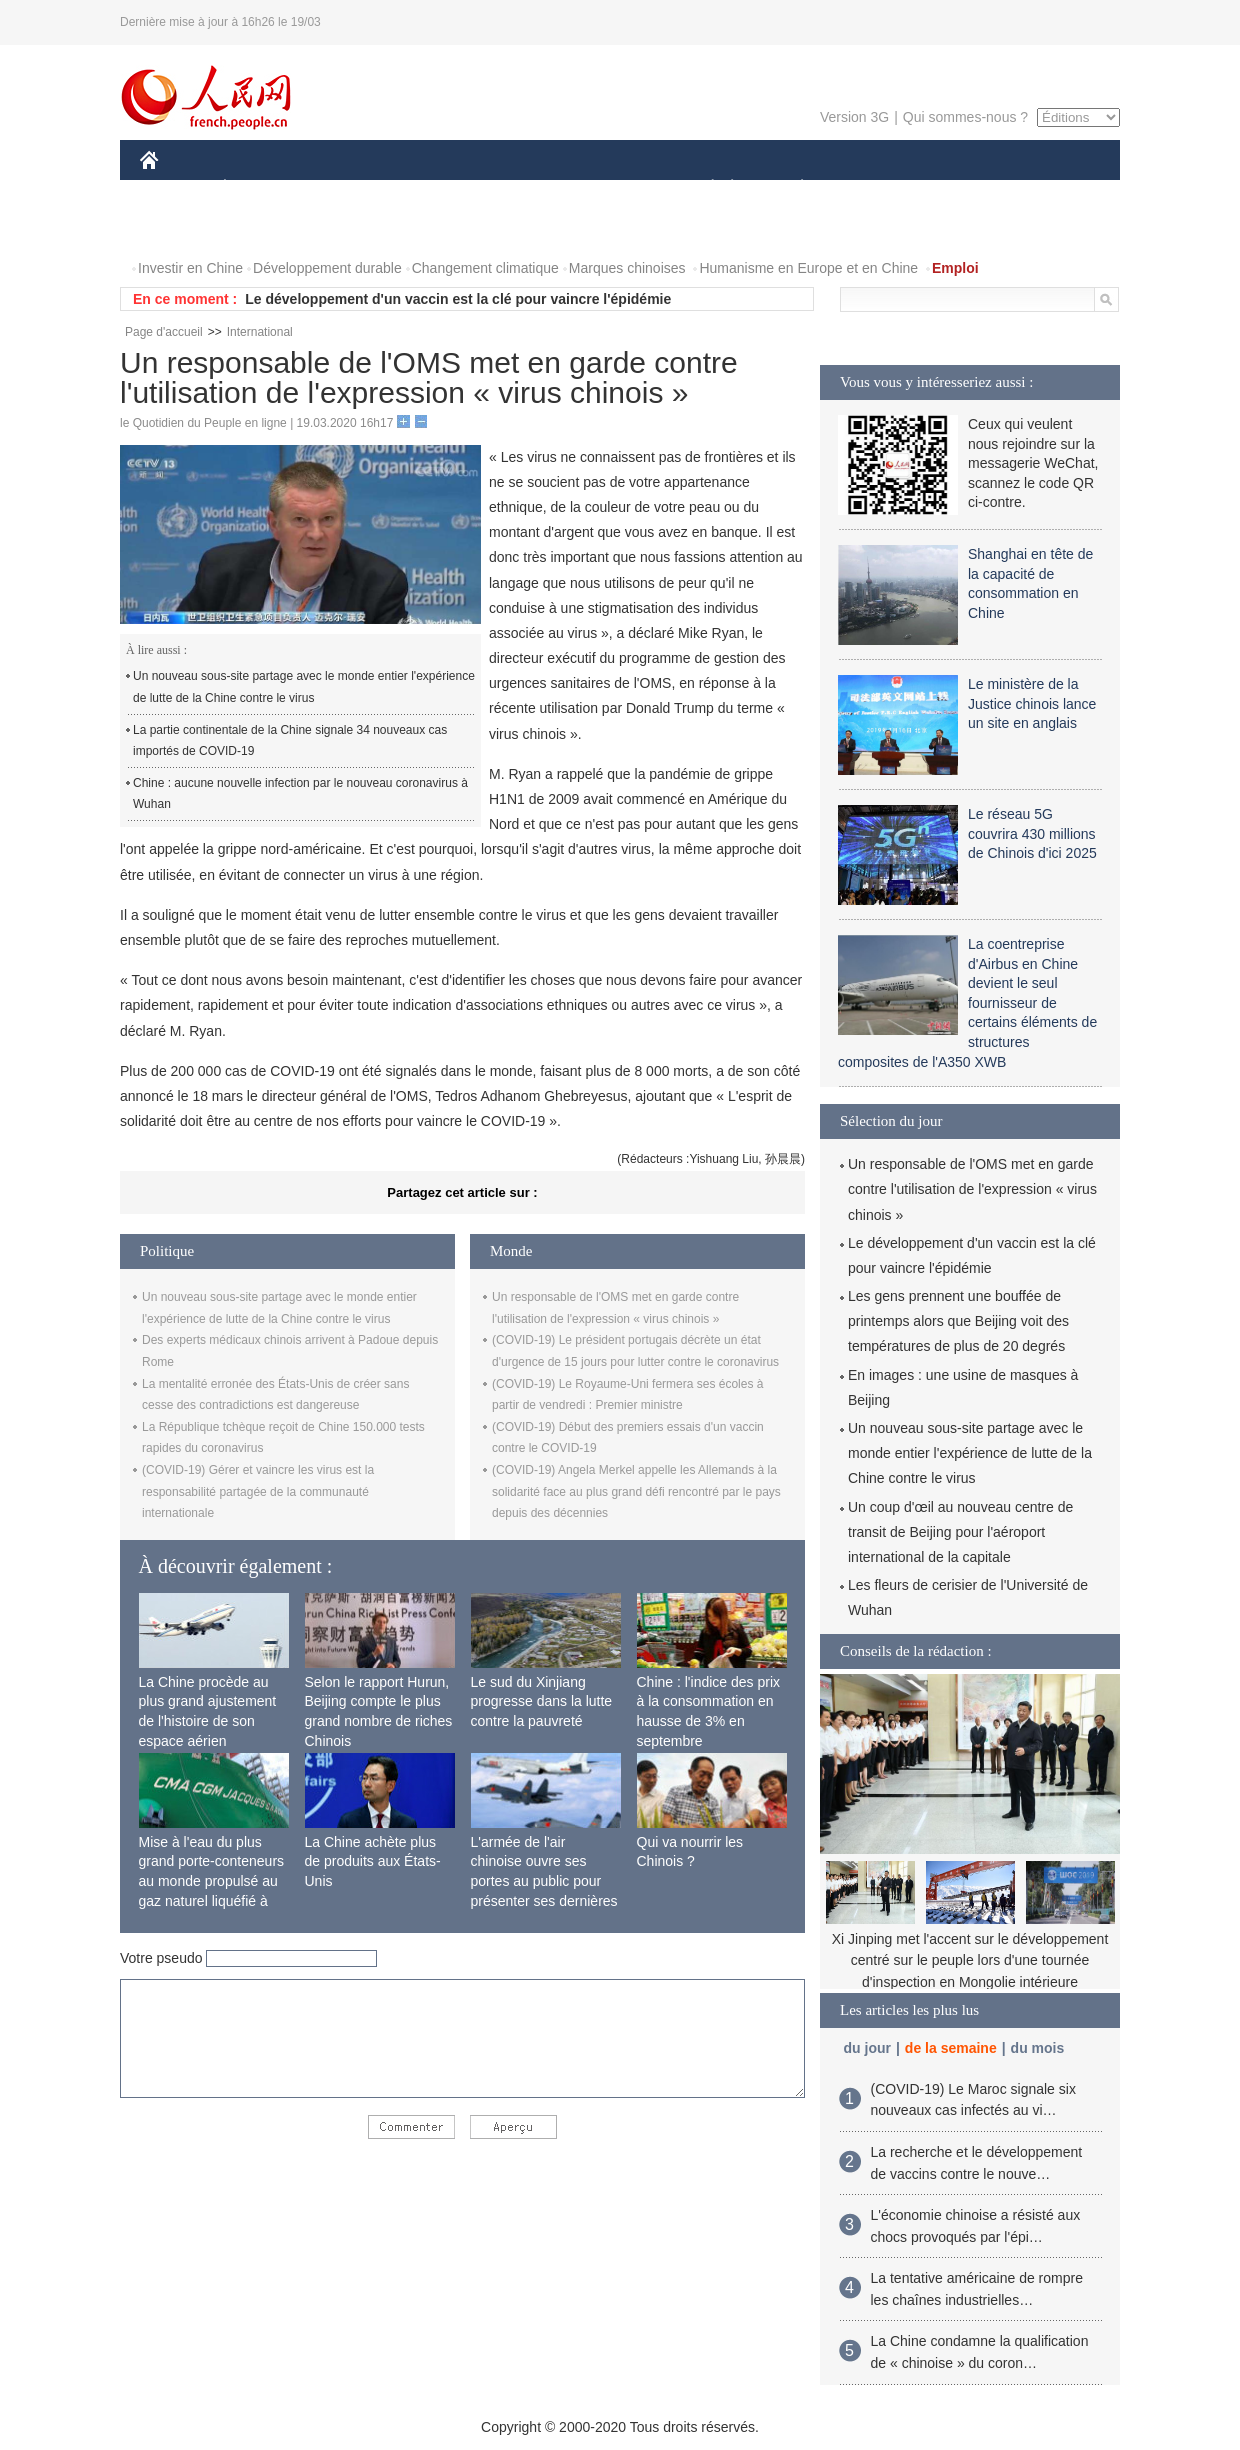  What do you see at coordinates (300, 794) in the screenshot?
I see `Chine : aucune nouvelle infection par le nouveau coronavirus à Wuhan` at bounding box center [300, 794].